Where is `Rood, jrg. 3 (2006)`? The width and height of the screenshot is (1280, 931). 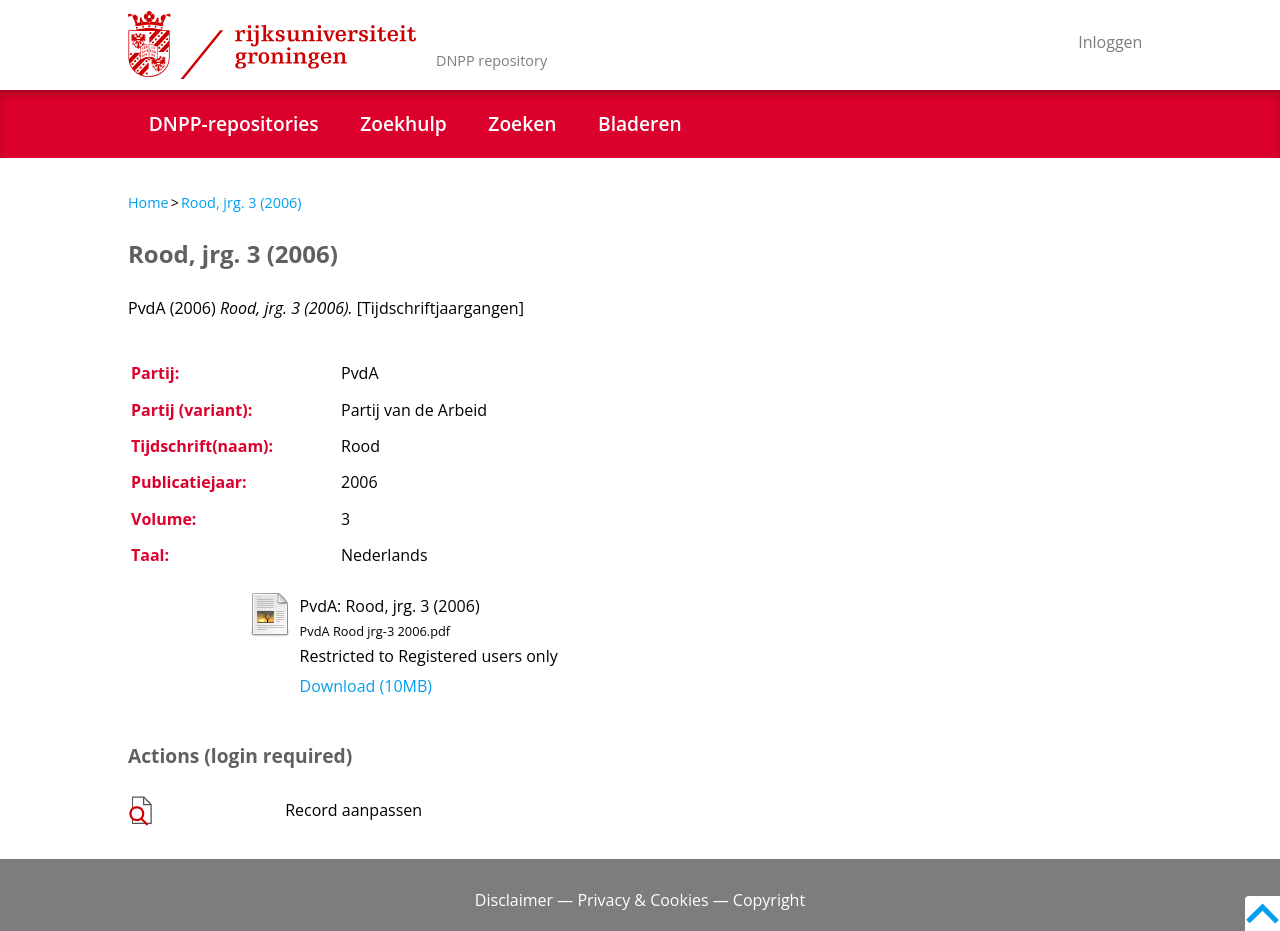
Rood, jrg. 3 (2006) is located at coordinates (241, 202).